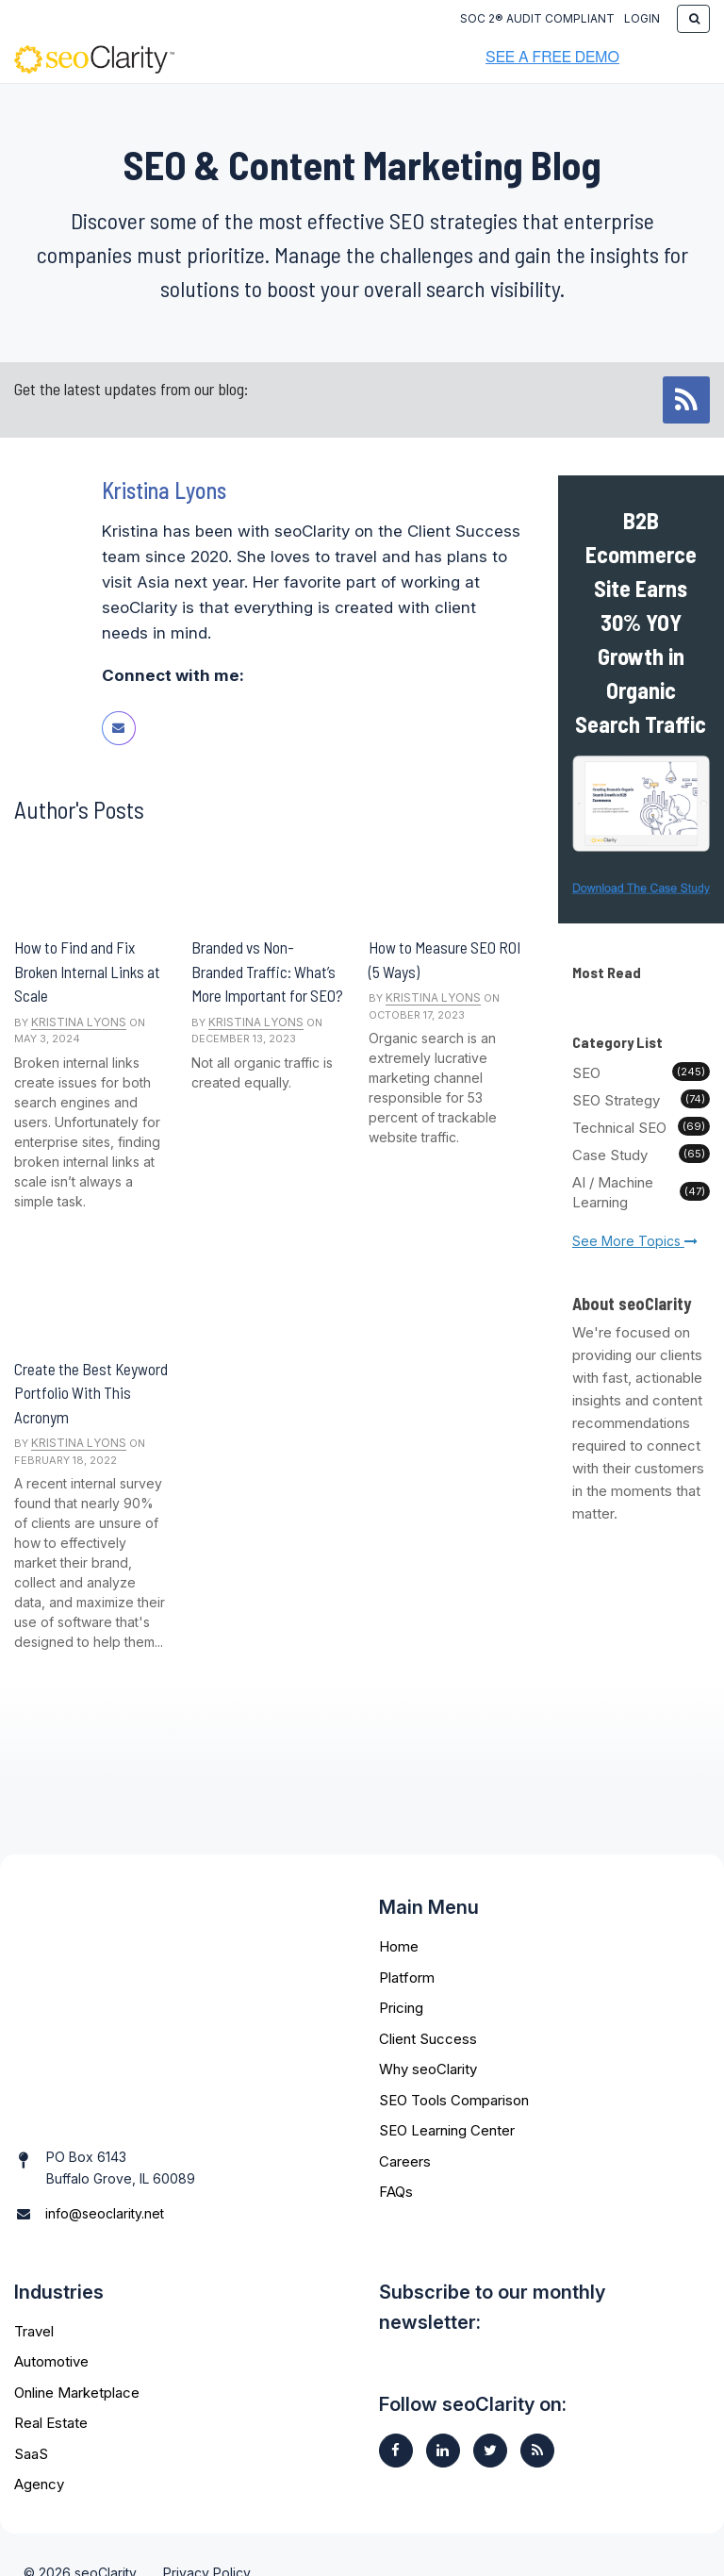  Describe the element at coordinates (87, 971) in the screenshot. I see `How to Find and Fix Broken Internal Links at Scale` at that location.